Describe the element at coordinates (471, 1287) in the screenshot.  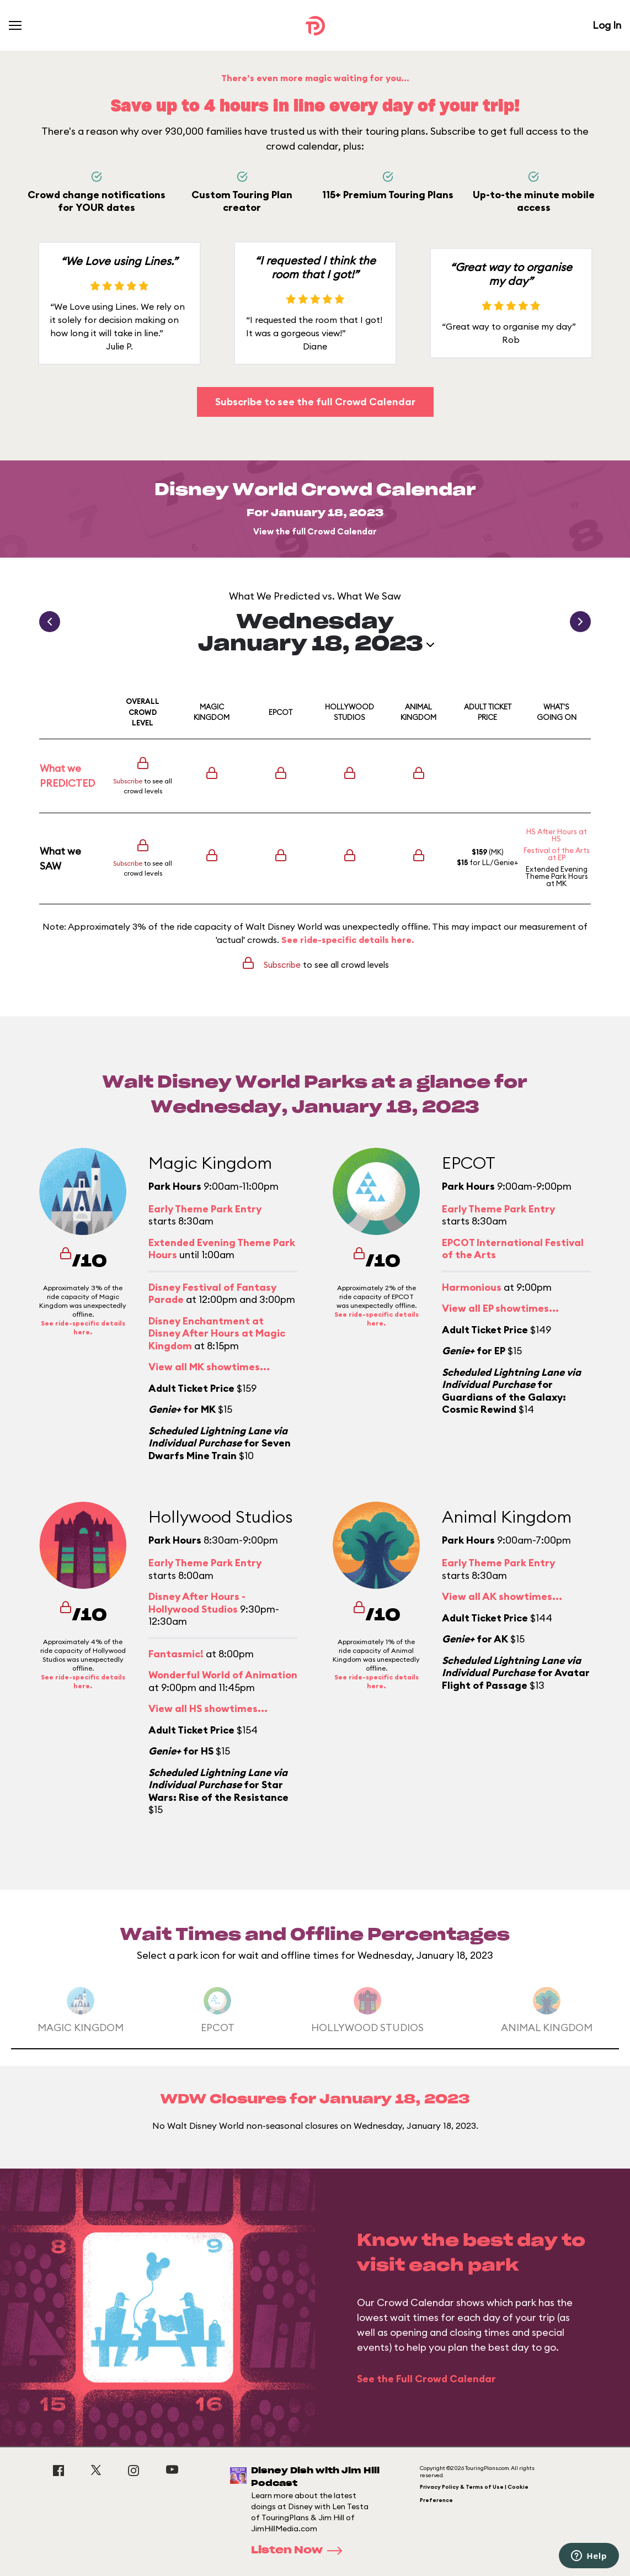
I see `Harmonious` at that location.